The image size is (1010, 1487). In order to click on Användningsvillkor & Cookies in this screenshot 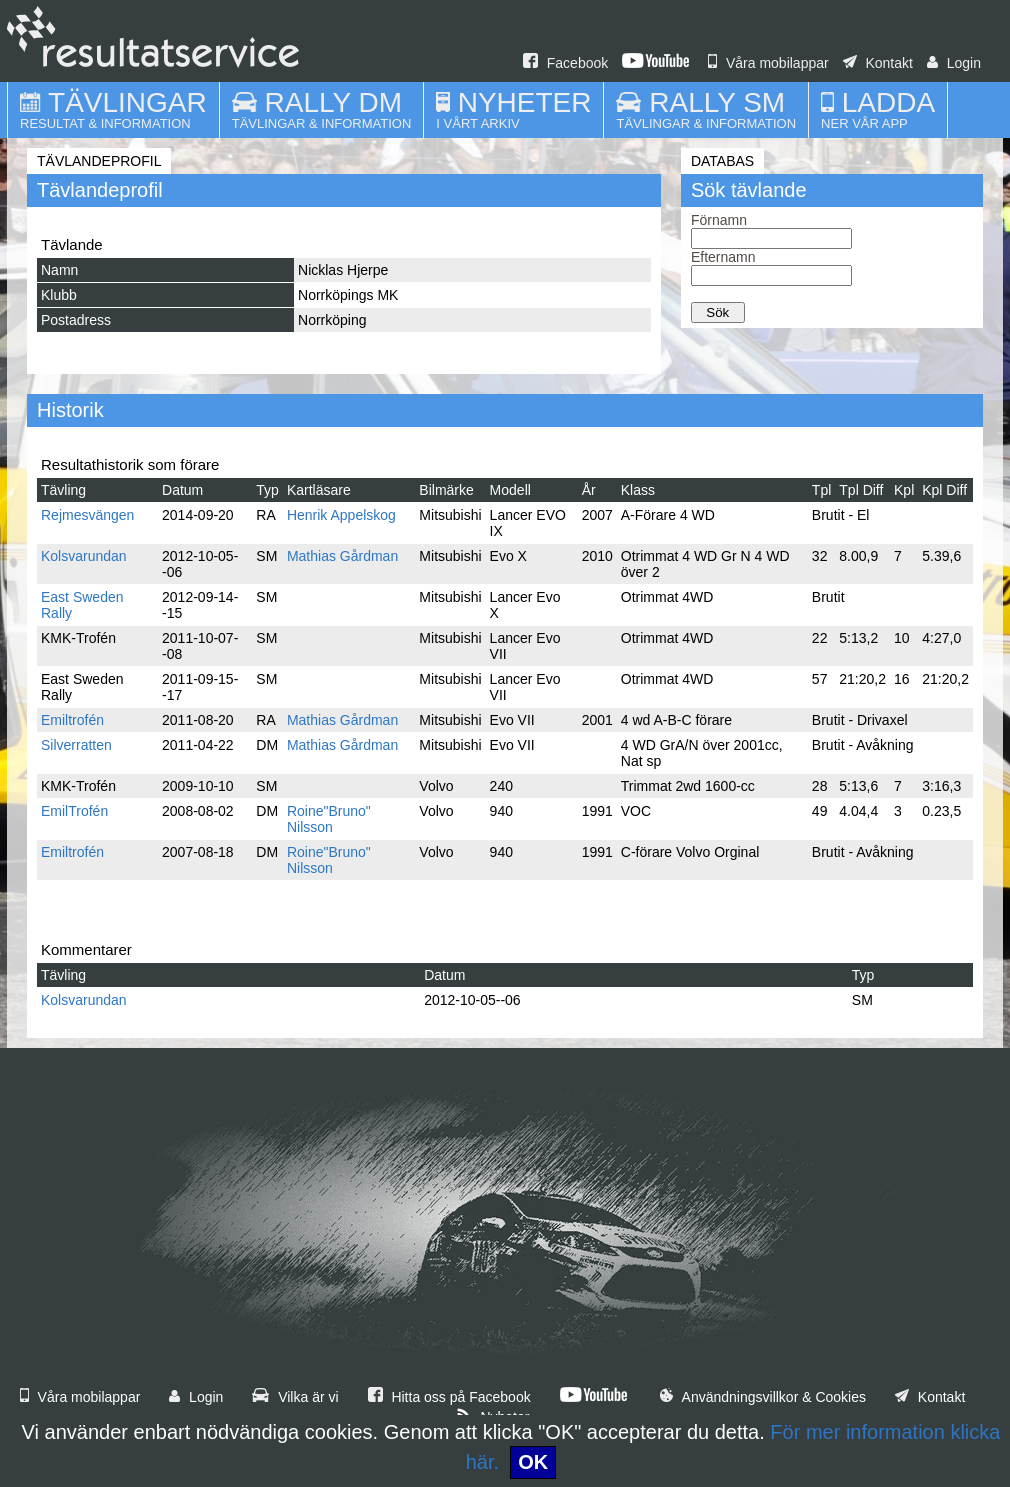, I will do `click(763, 1397)`.